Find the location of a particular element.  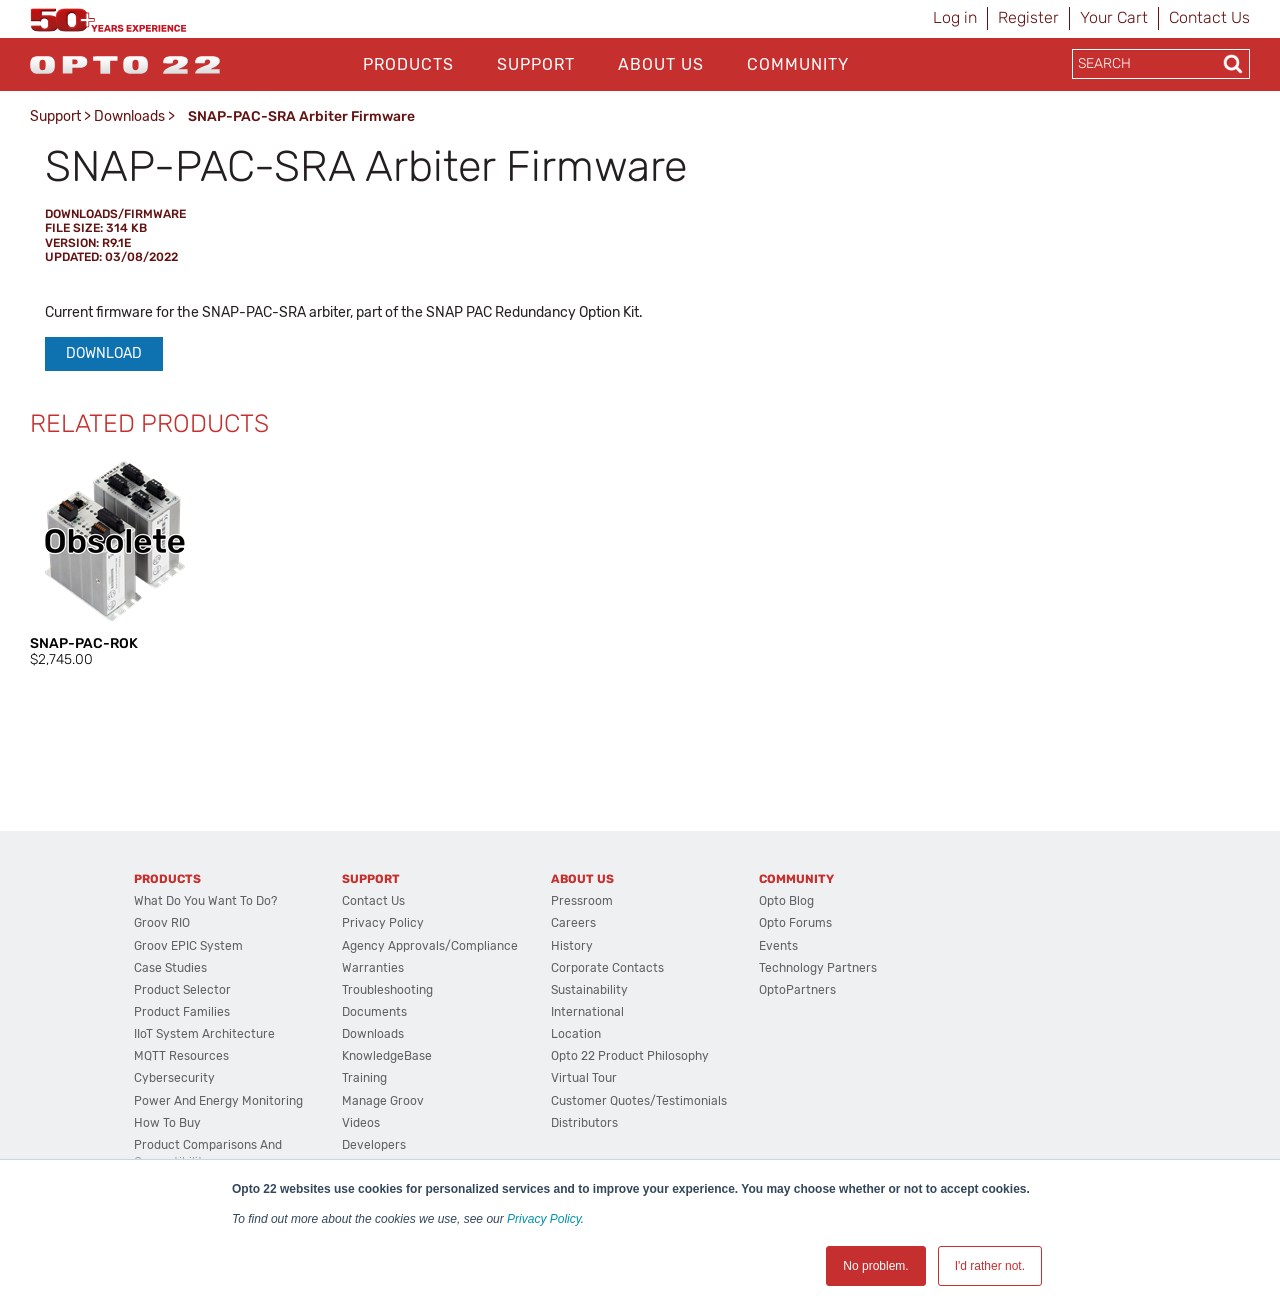

Customer Quotes/Testimonials is located at coordinates (639, 1101).